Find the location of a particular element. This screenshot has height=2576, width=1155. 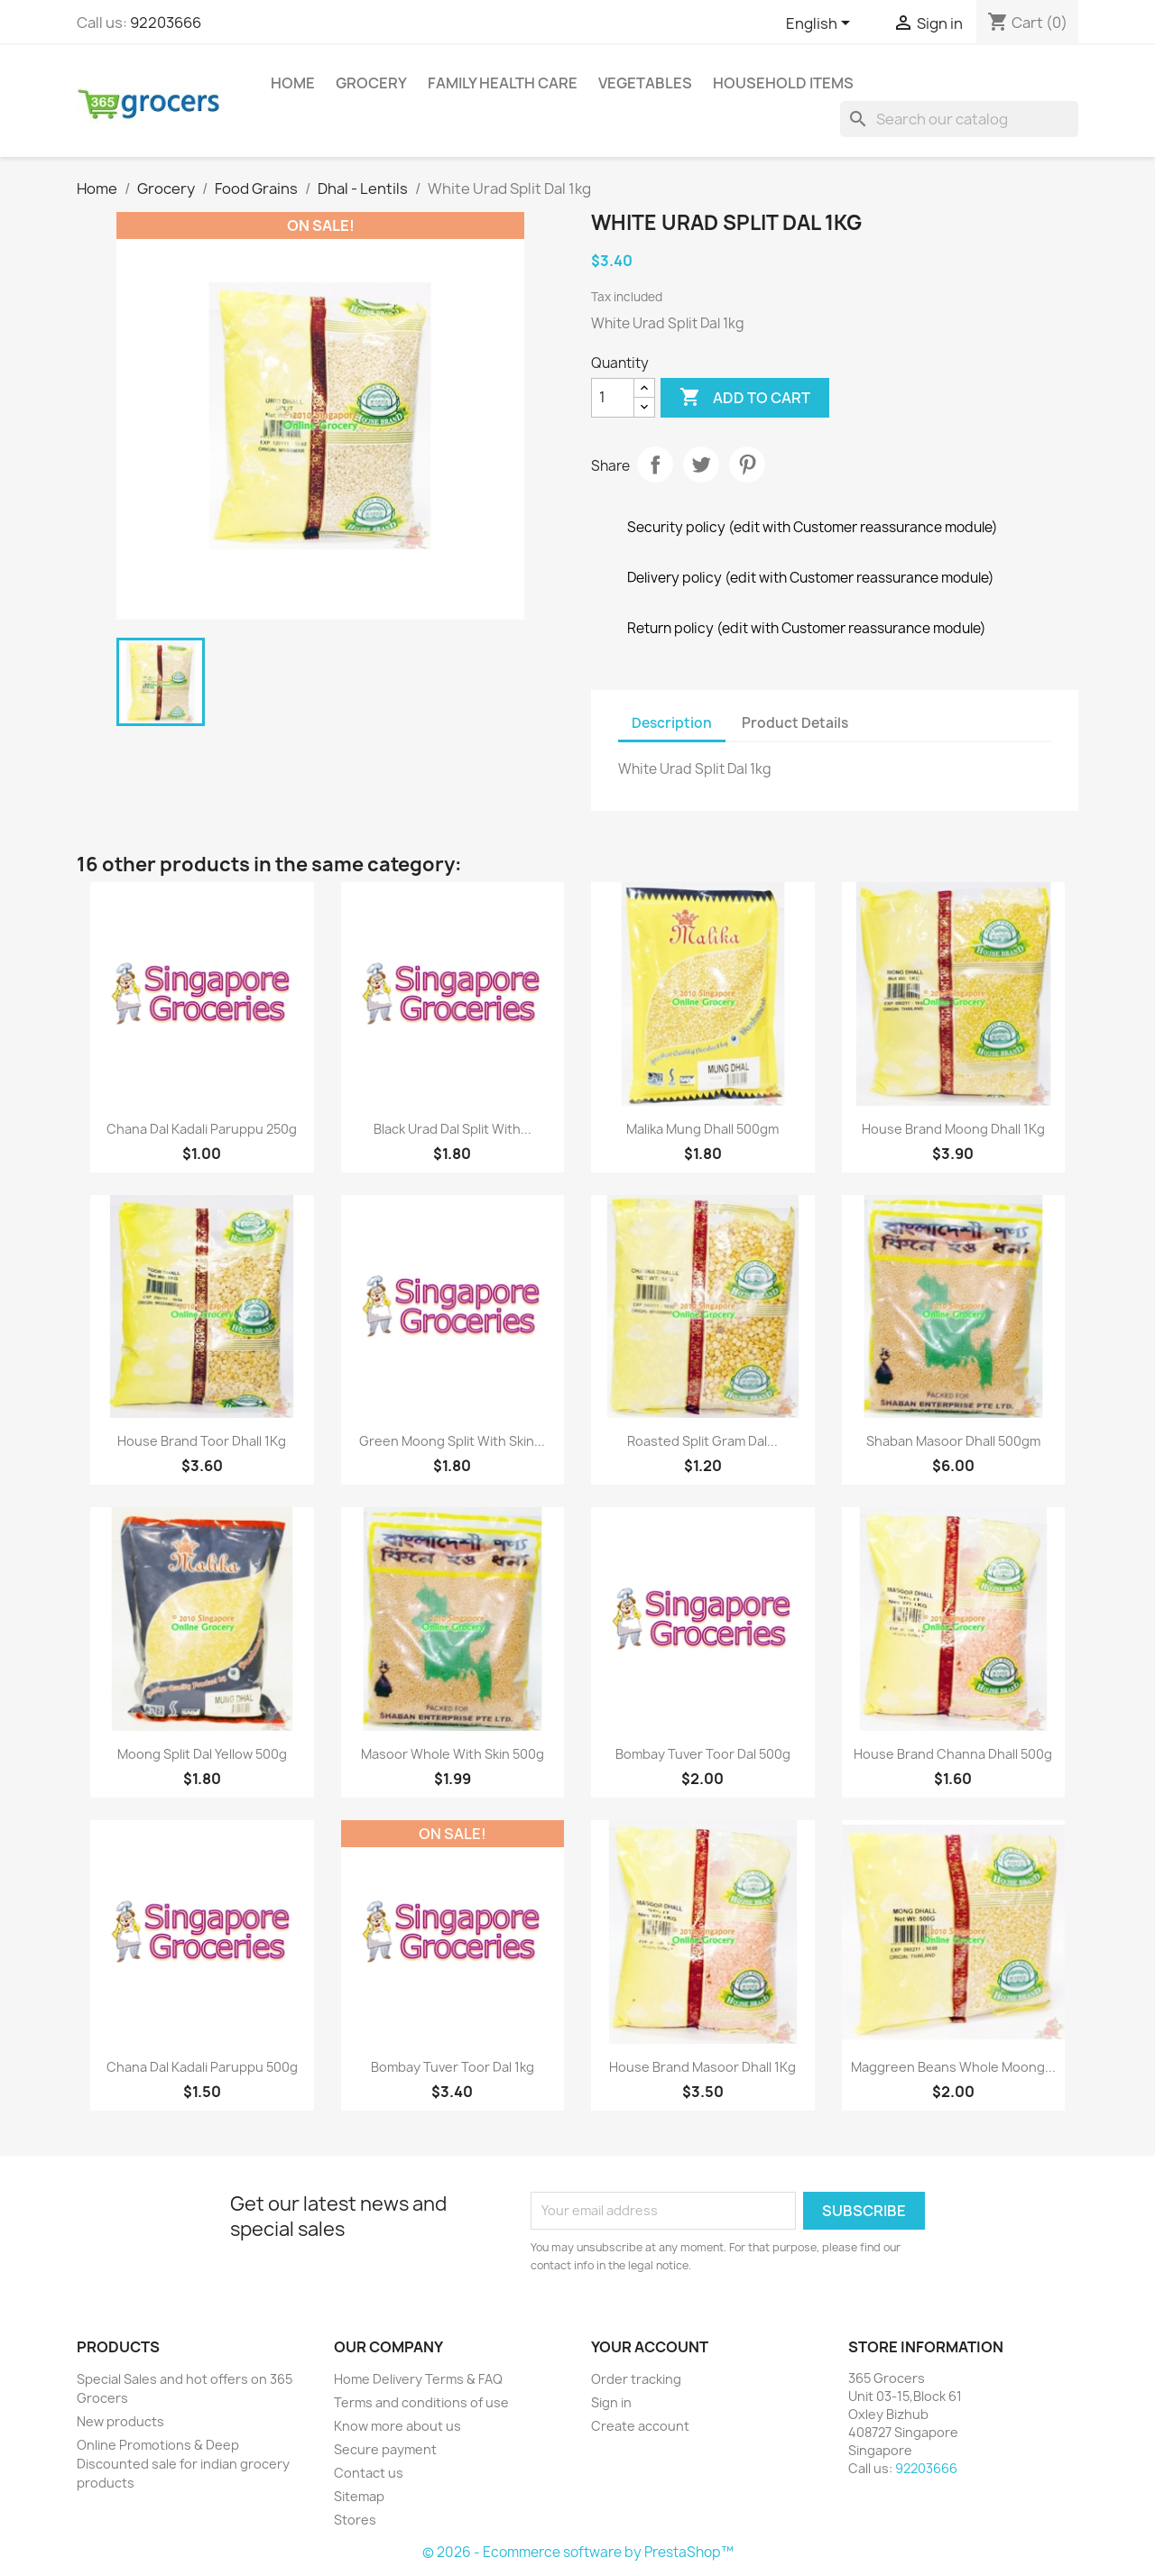

Product Details [tab] is located at coordinates (795, 722).